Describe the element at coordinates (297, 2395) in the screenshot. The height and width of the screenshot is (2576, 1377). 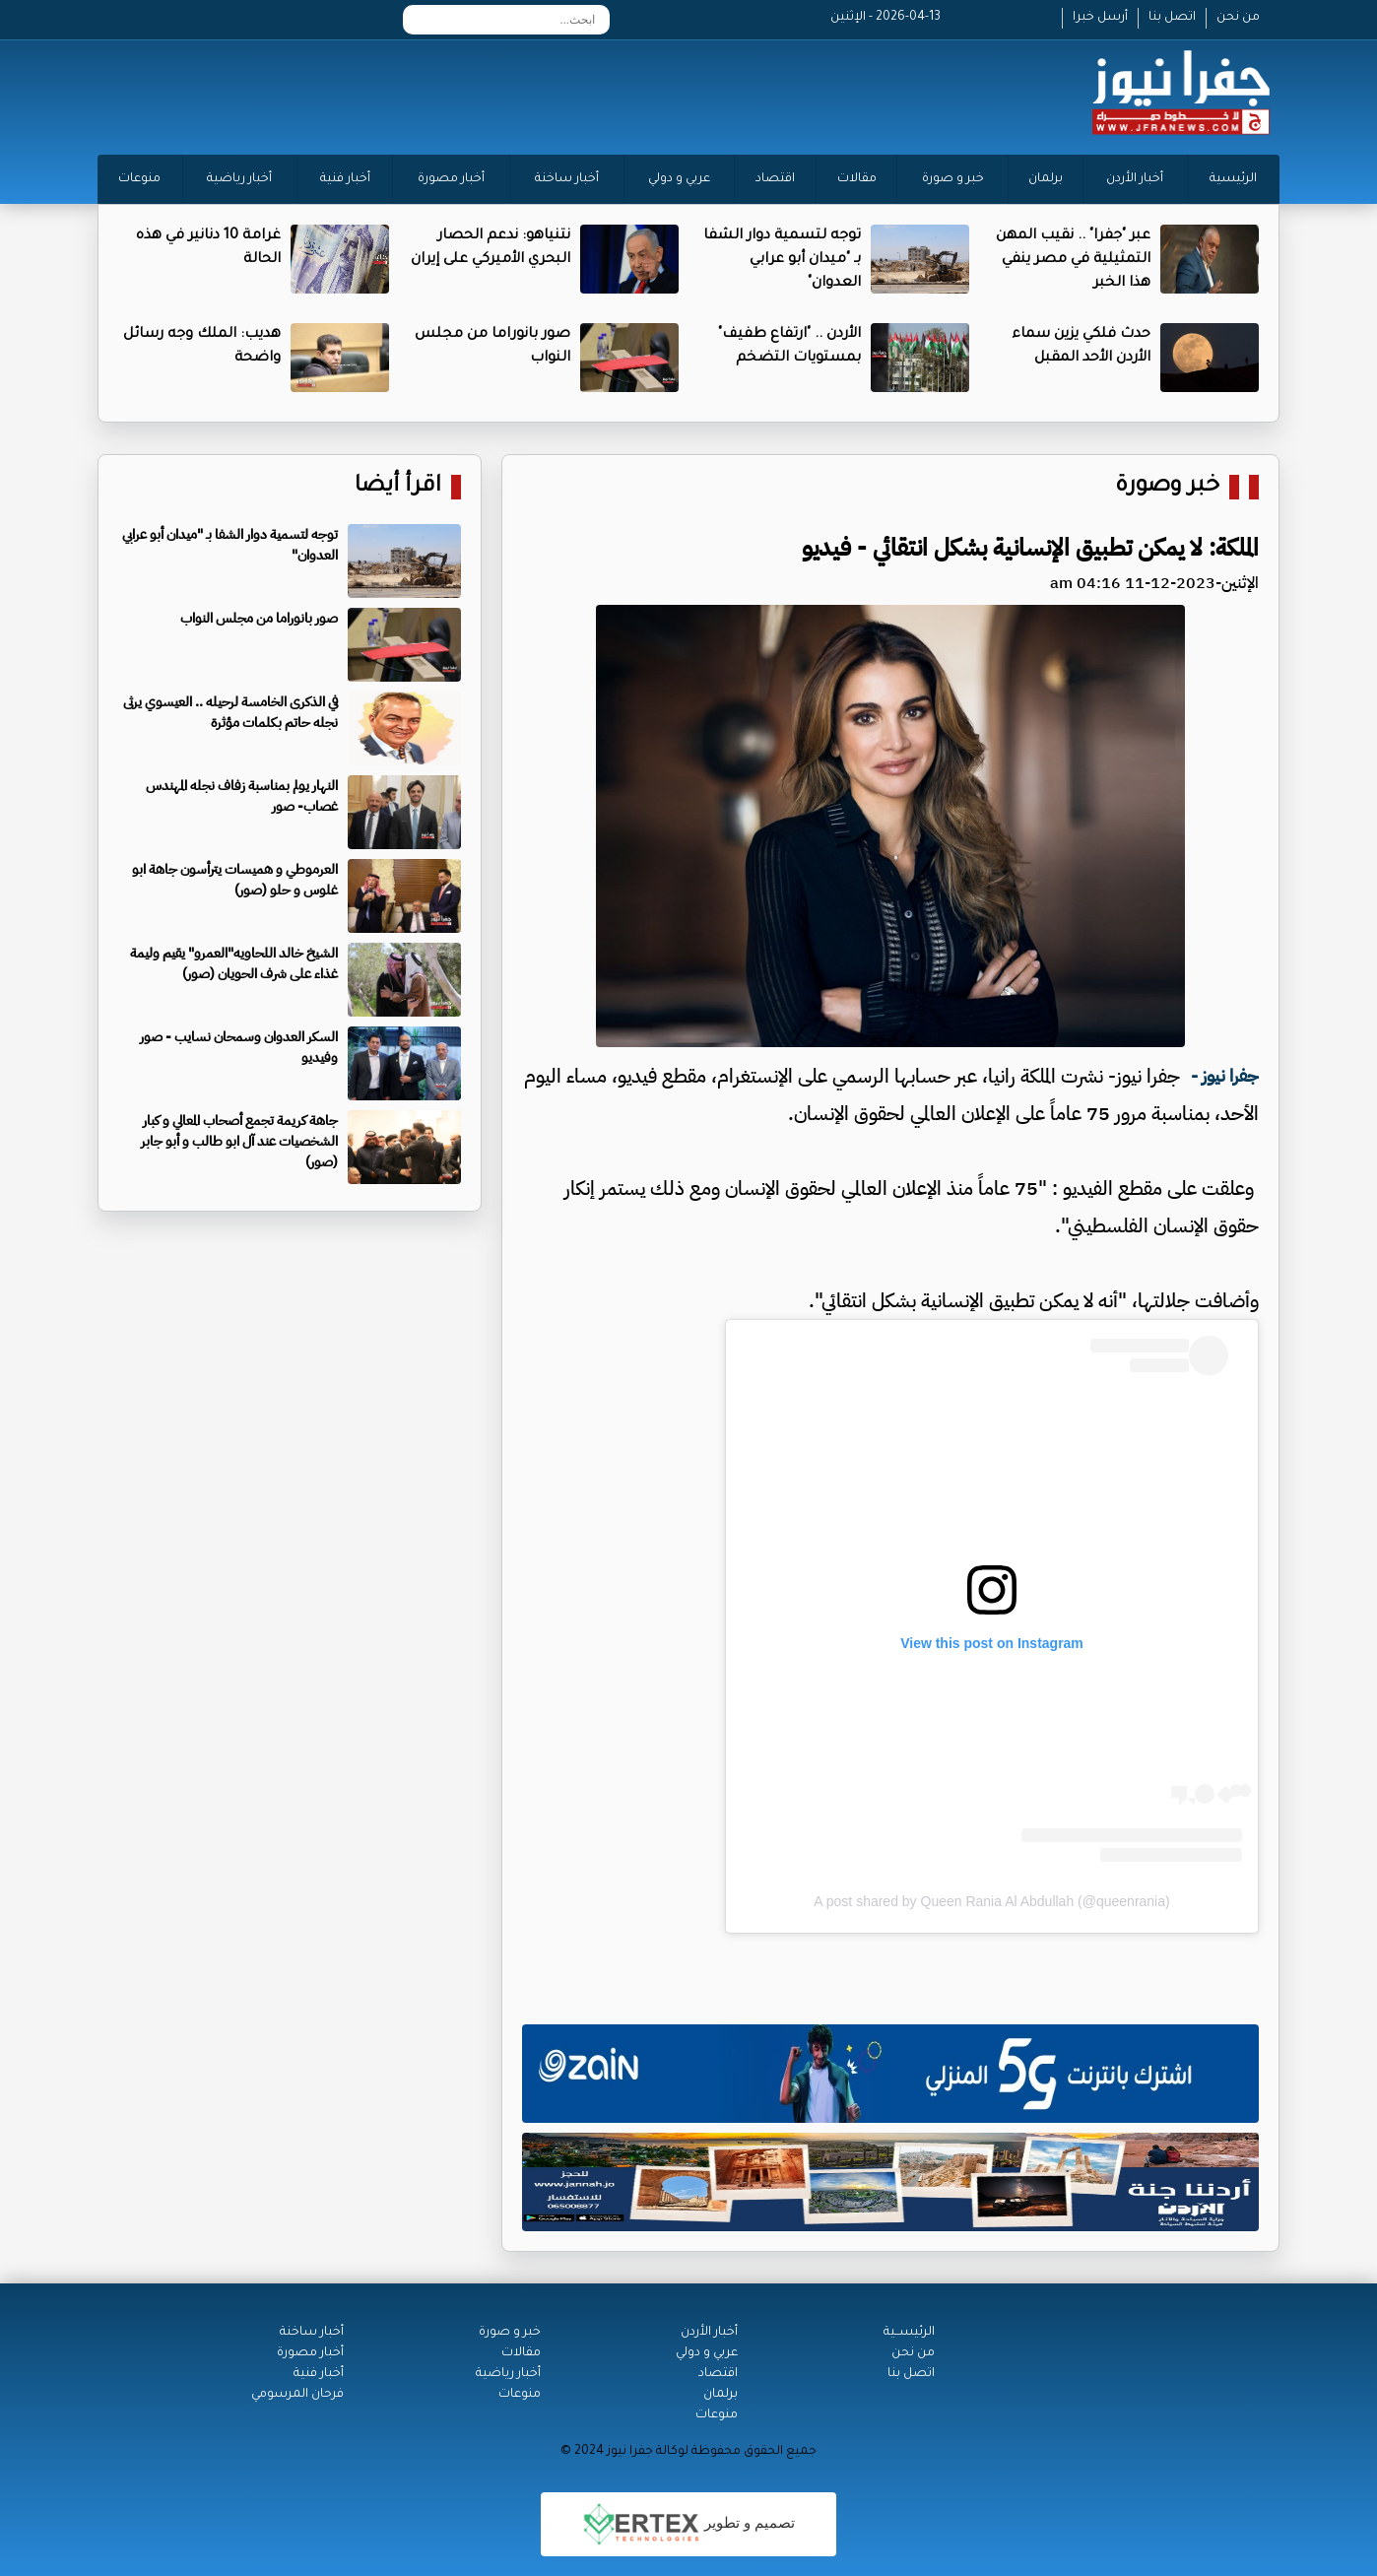
I see `فرحان المرسومي` at that location.